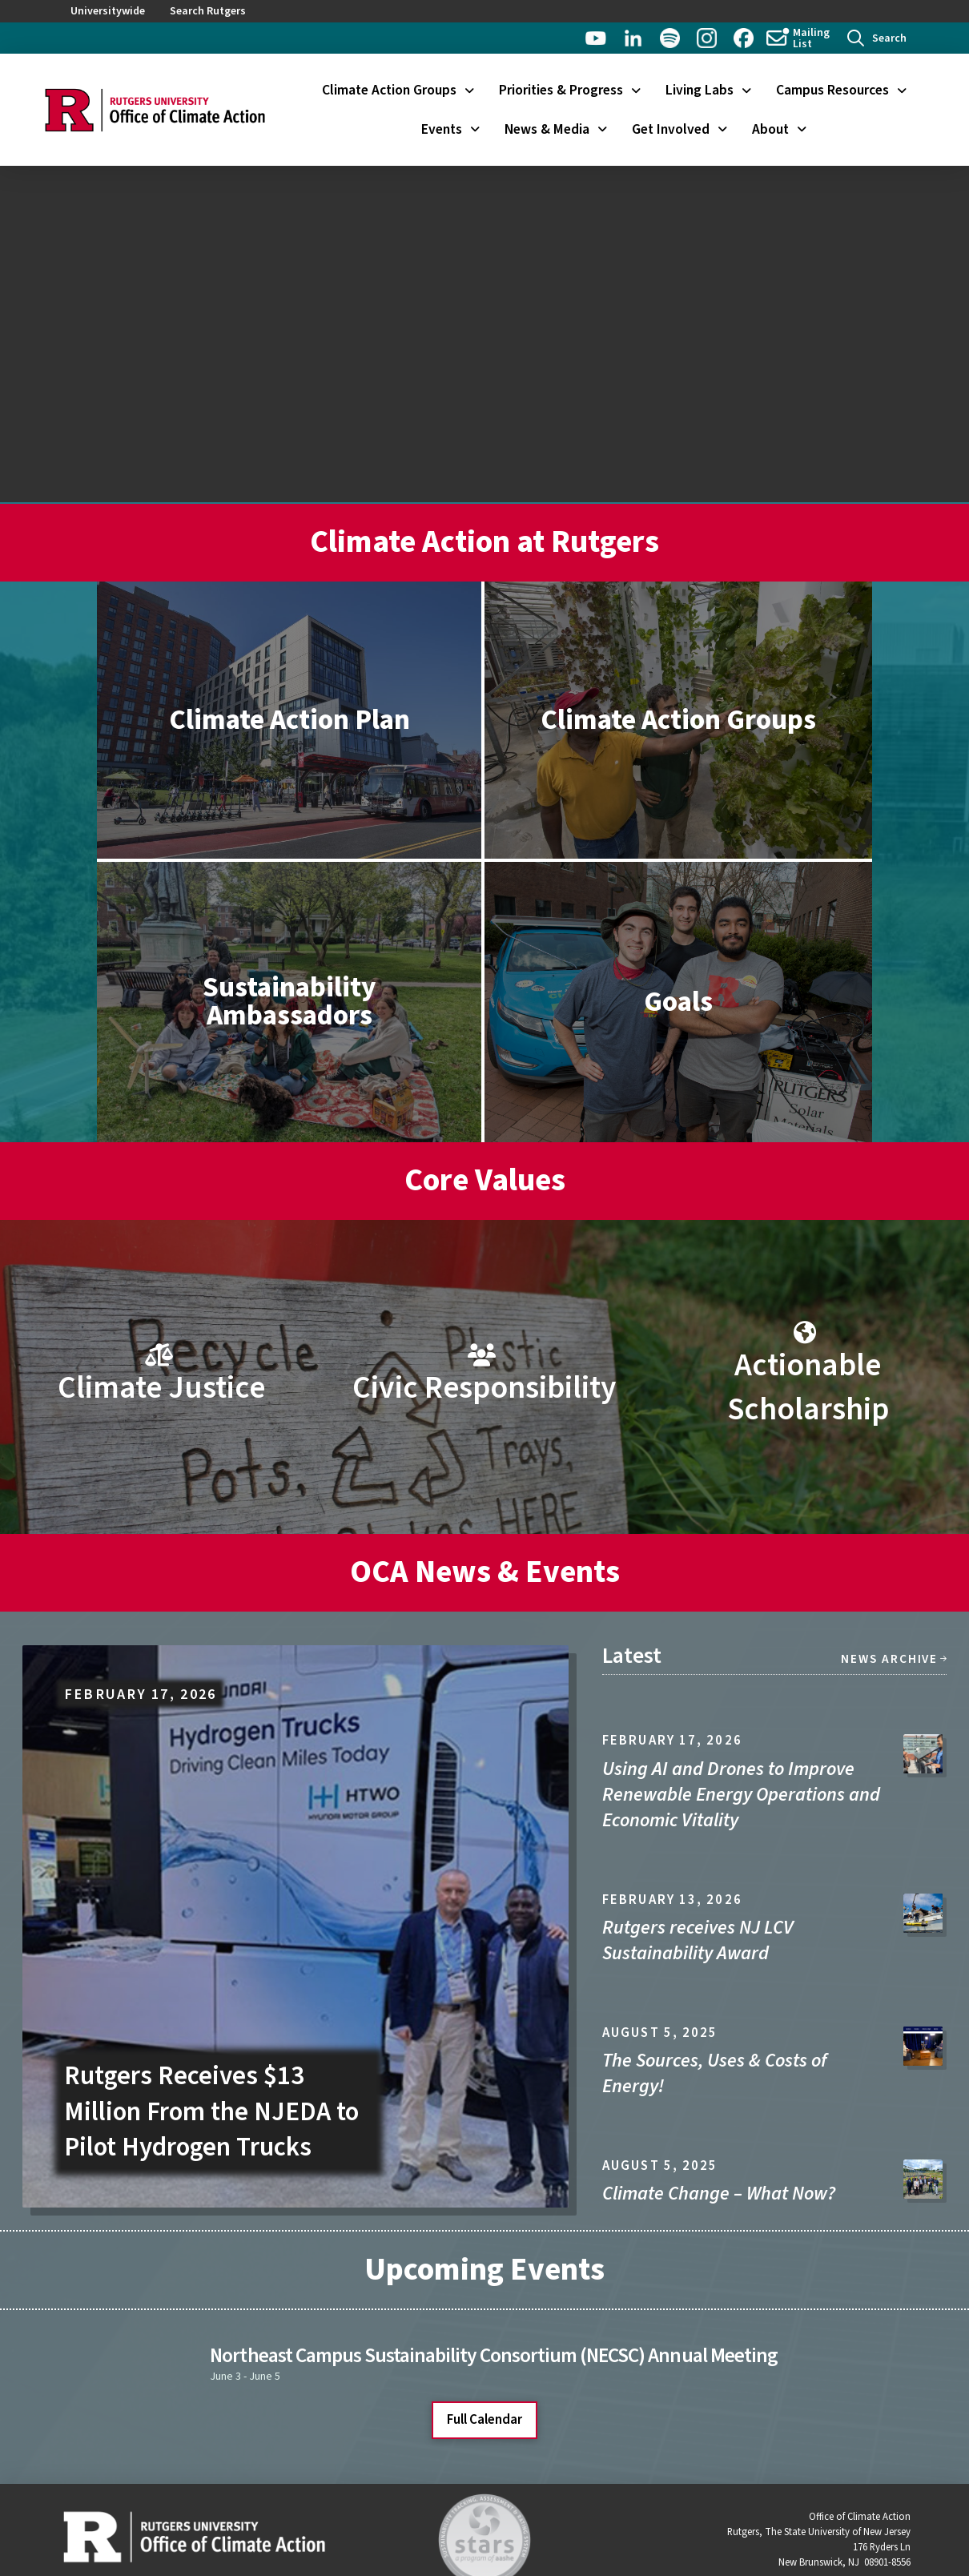 Image resolution: width=969 pixels, height=2576 pixels. Describe the element at coordinates (493, 2355) in the screenshot. I see `Northeast Campus Sustainability Consortium (NECSC) Annual Meeting` at that location.